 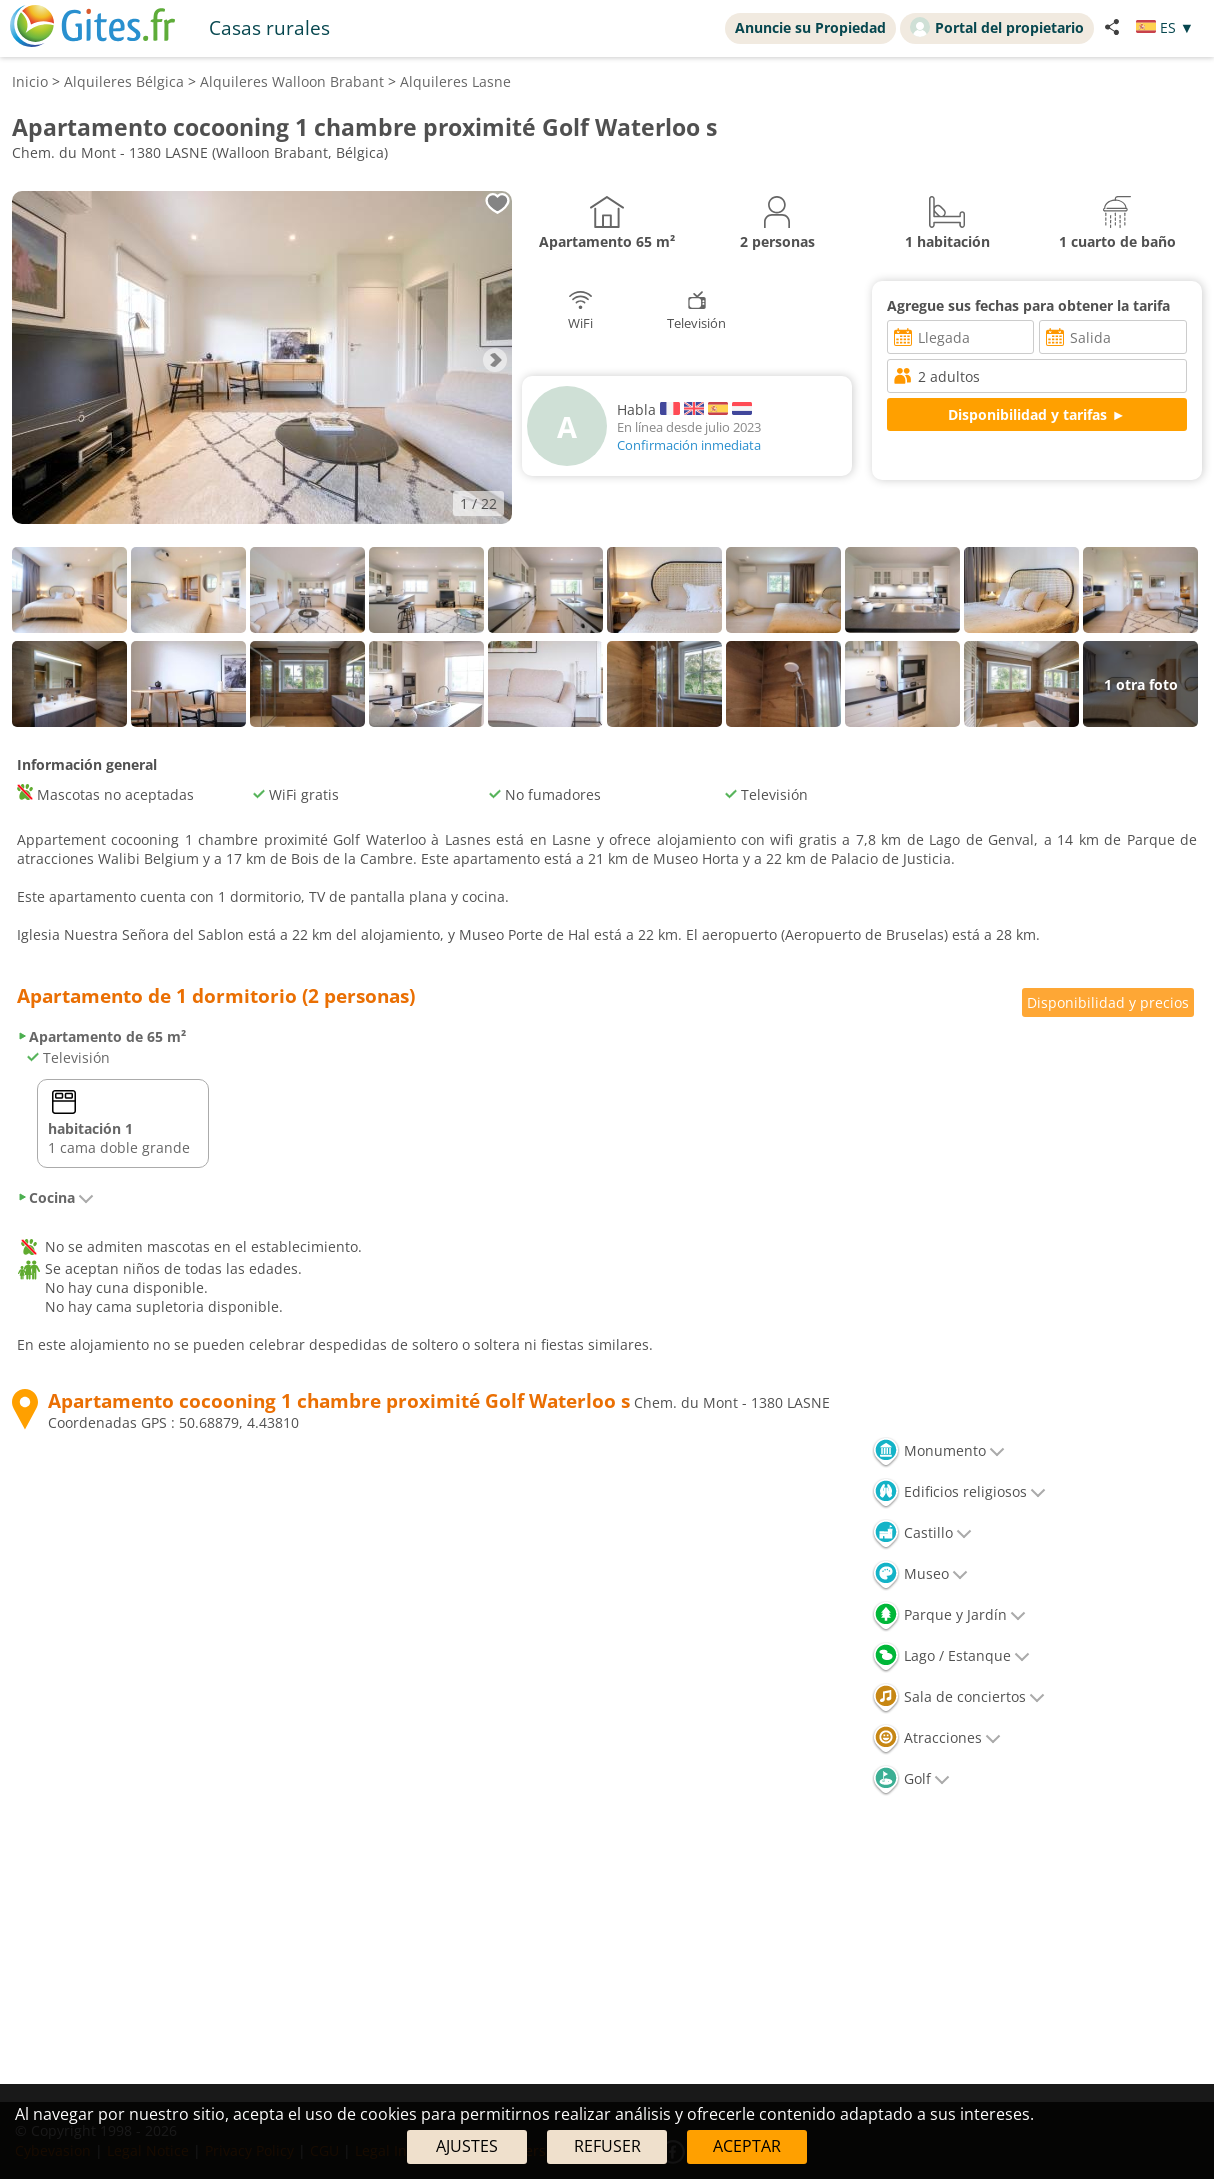 What do you see at coordinates (1108, 1002) in the screenshot?
I see `Disponibilidad y precios` at bounding box center [1108, 1002].